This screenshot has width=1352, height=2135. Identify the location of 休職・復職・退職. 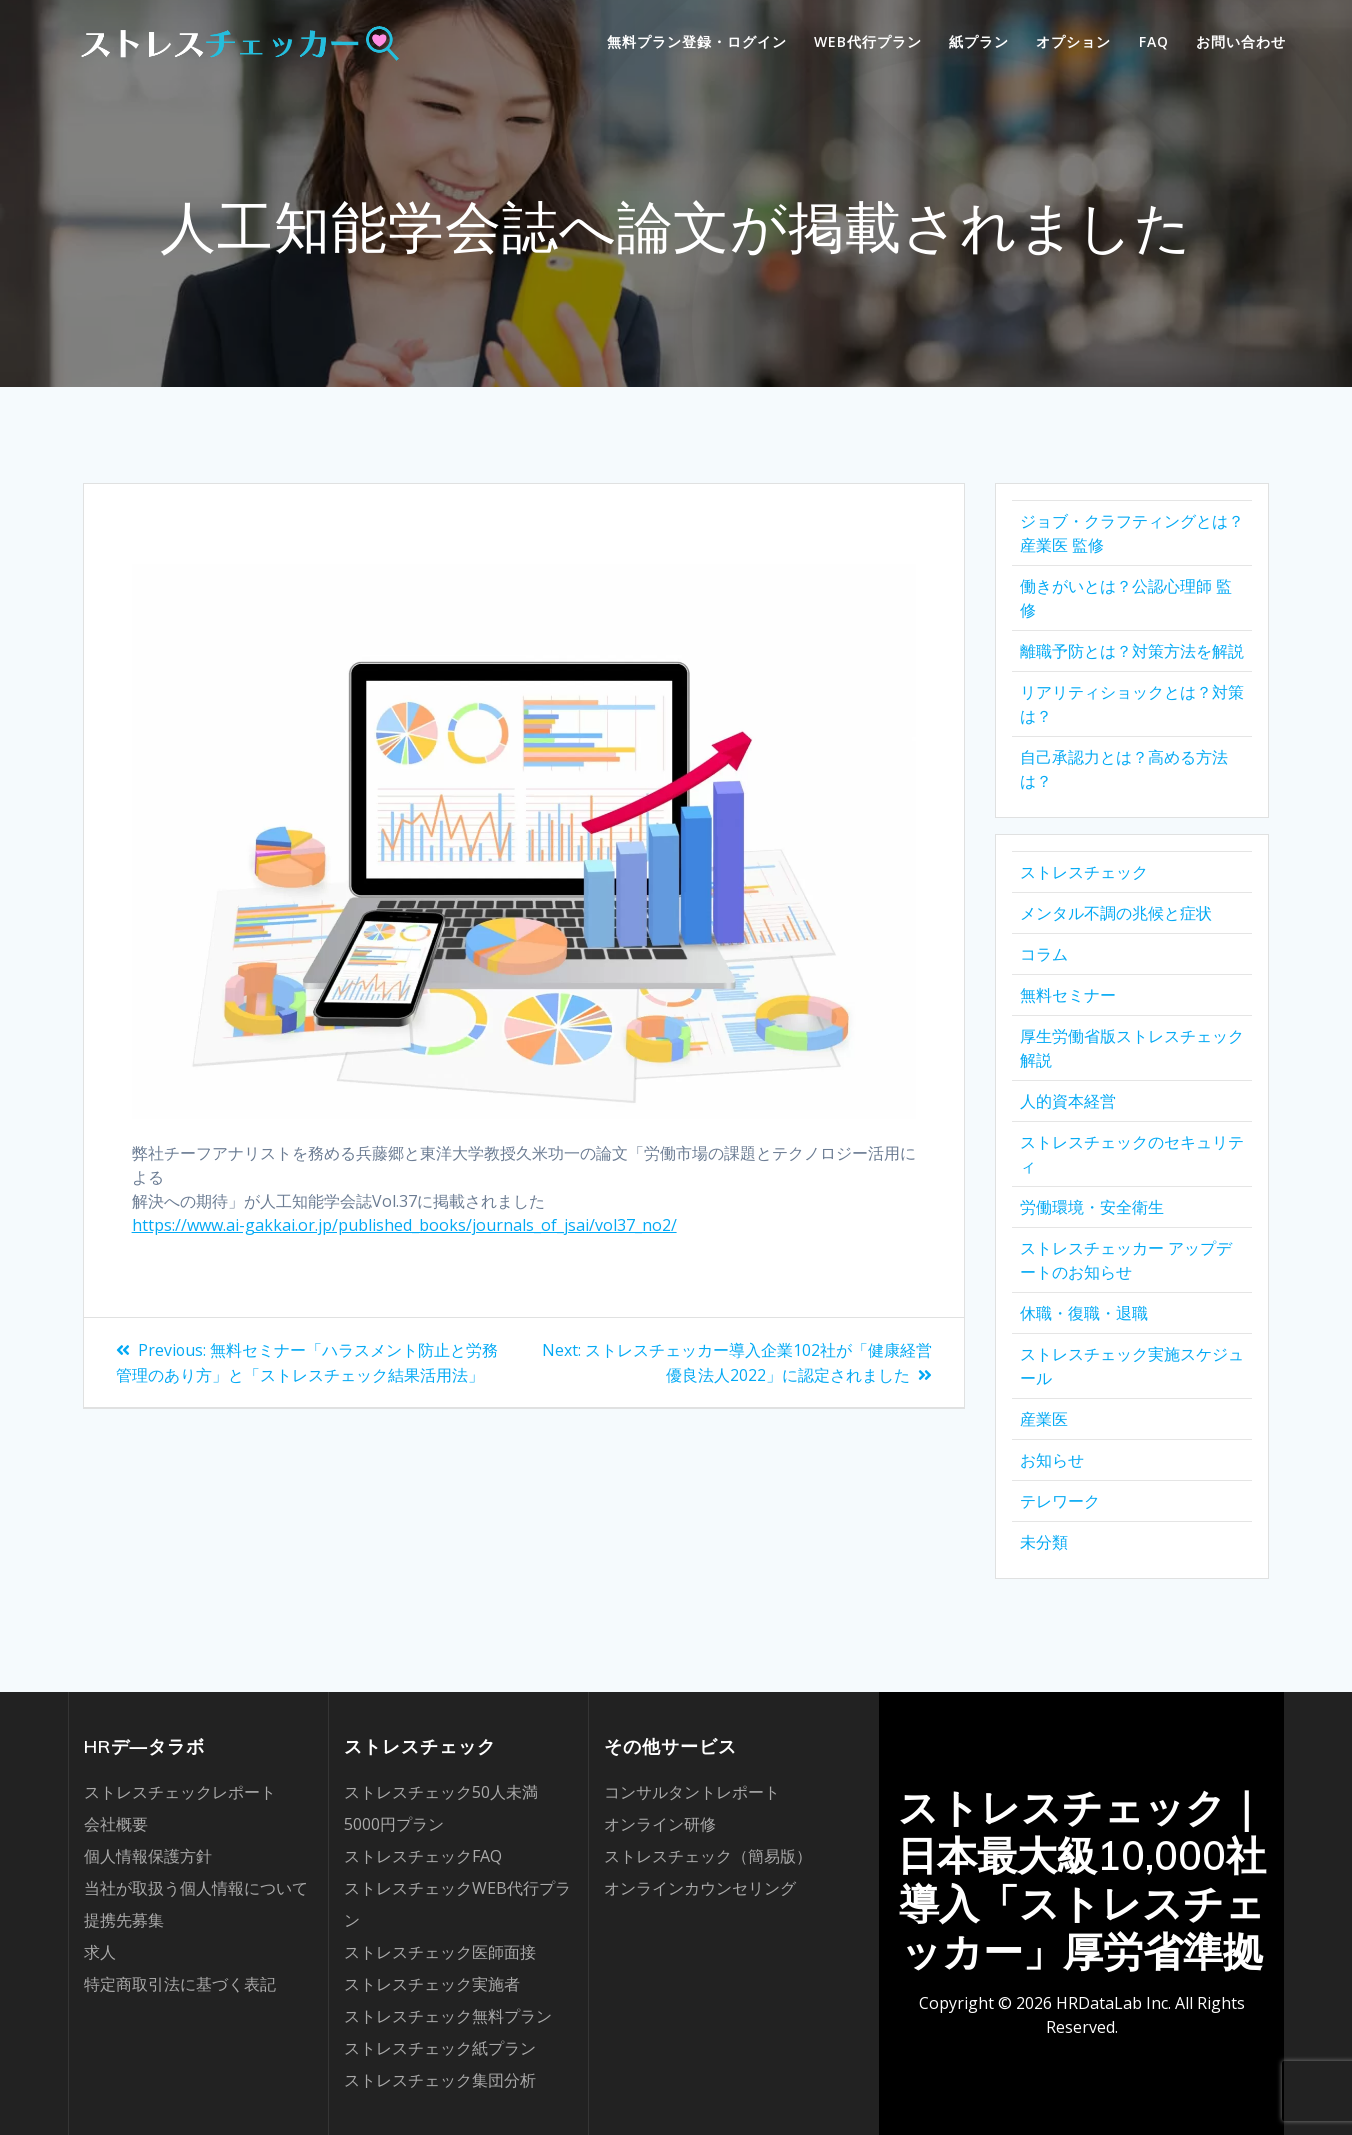
(1084, 1313).